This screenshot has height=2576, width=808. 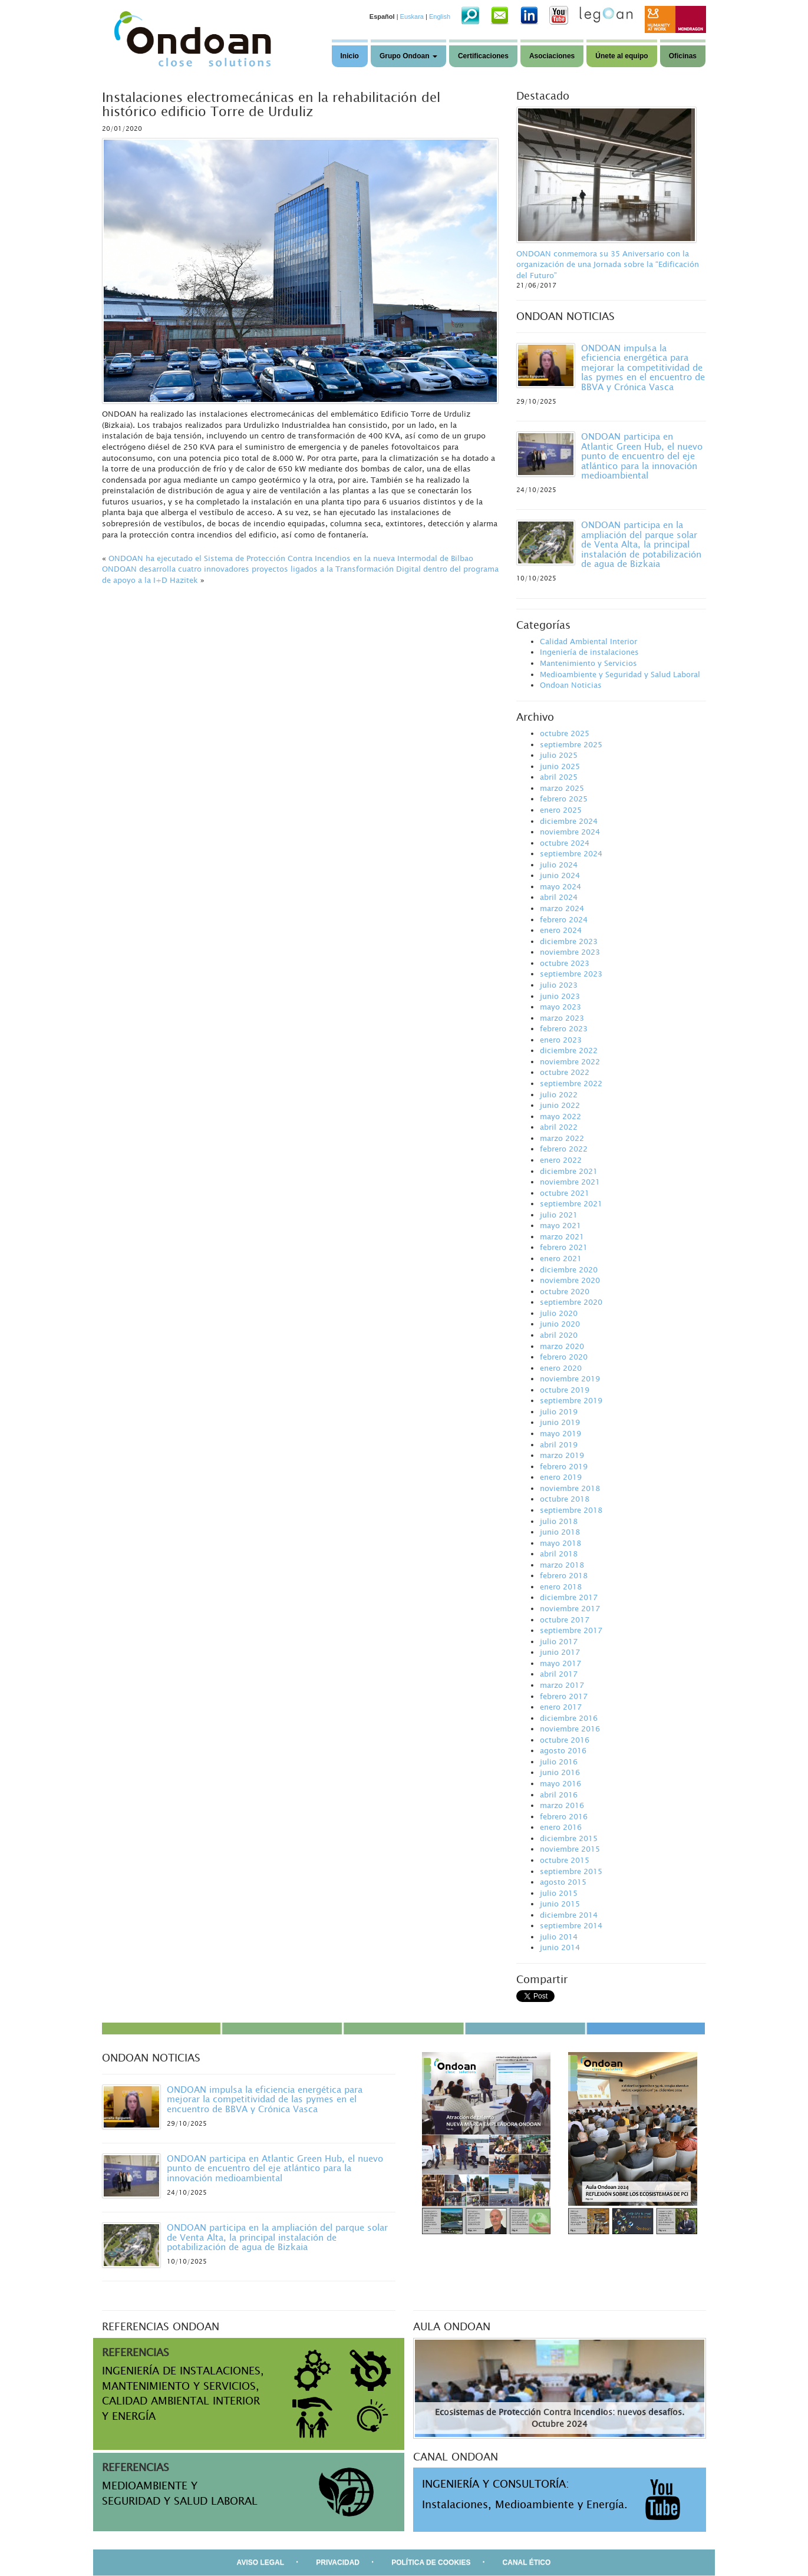 I want to click on mayo 2023, so click(x=560, y=1006).